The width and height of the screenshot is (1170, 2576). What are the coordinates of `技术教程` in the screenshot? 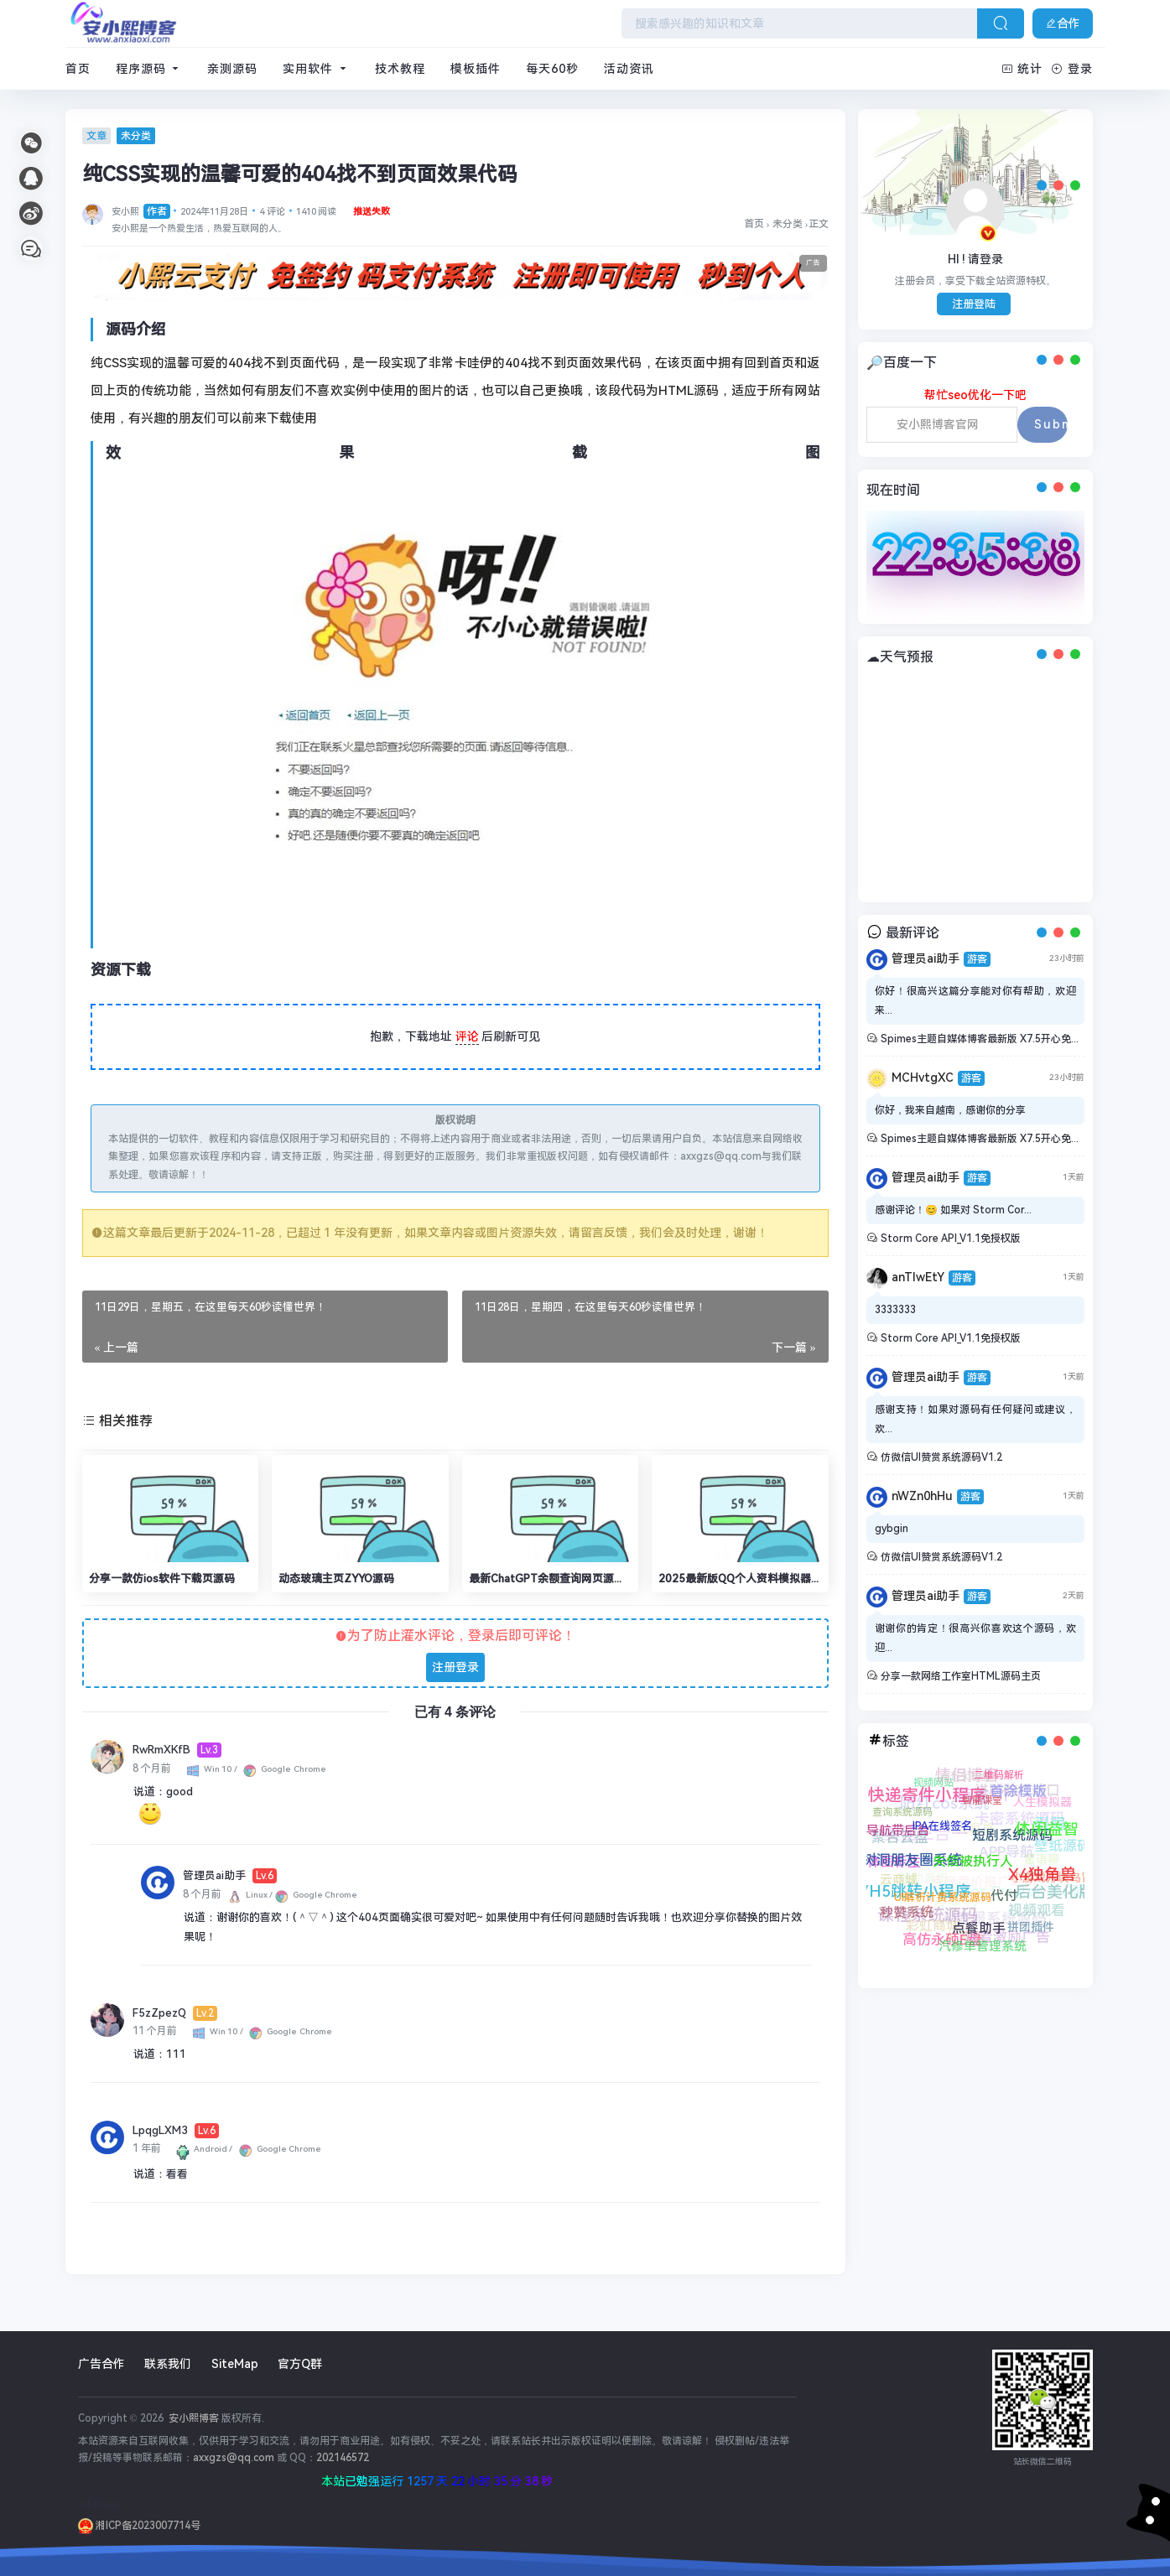 It's located at (400, 68).